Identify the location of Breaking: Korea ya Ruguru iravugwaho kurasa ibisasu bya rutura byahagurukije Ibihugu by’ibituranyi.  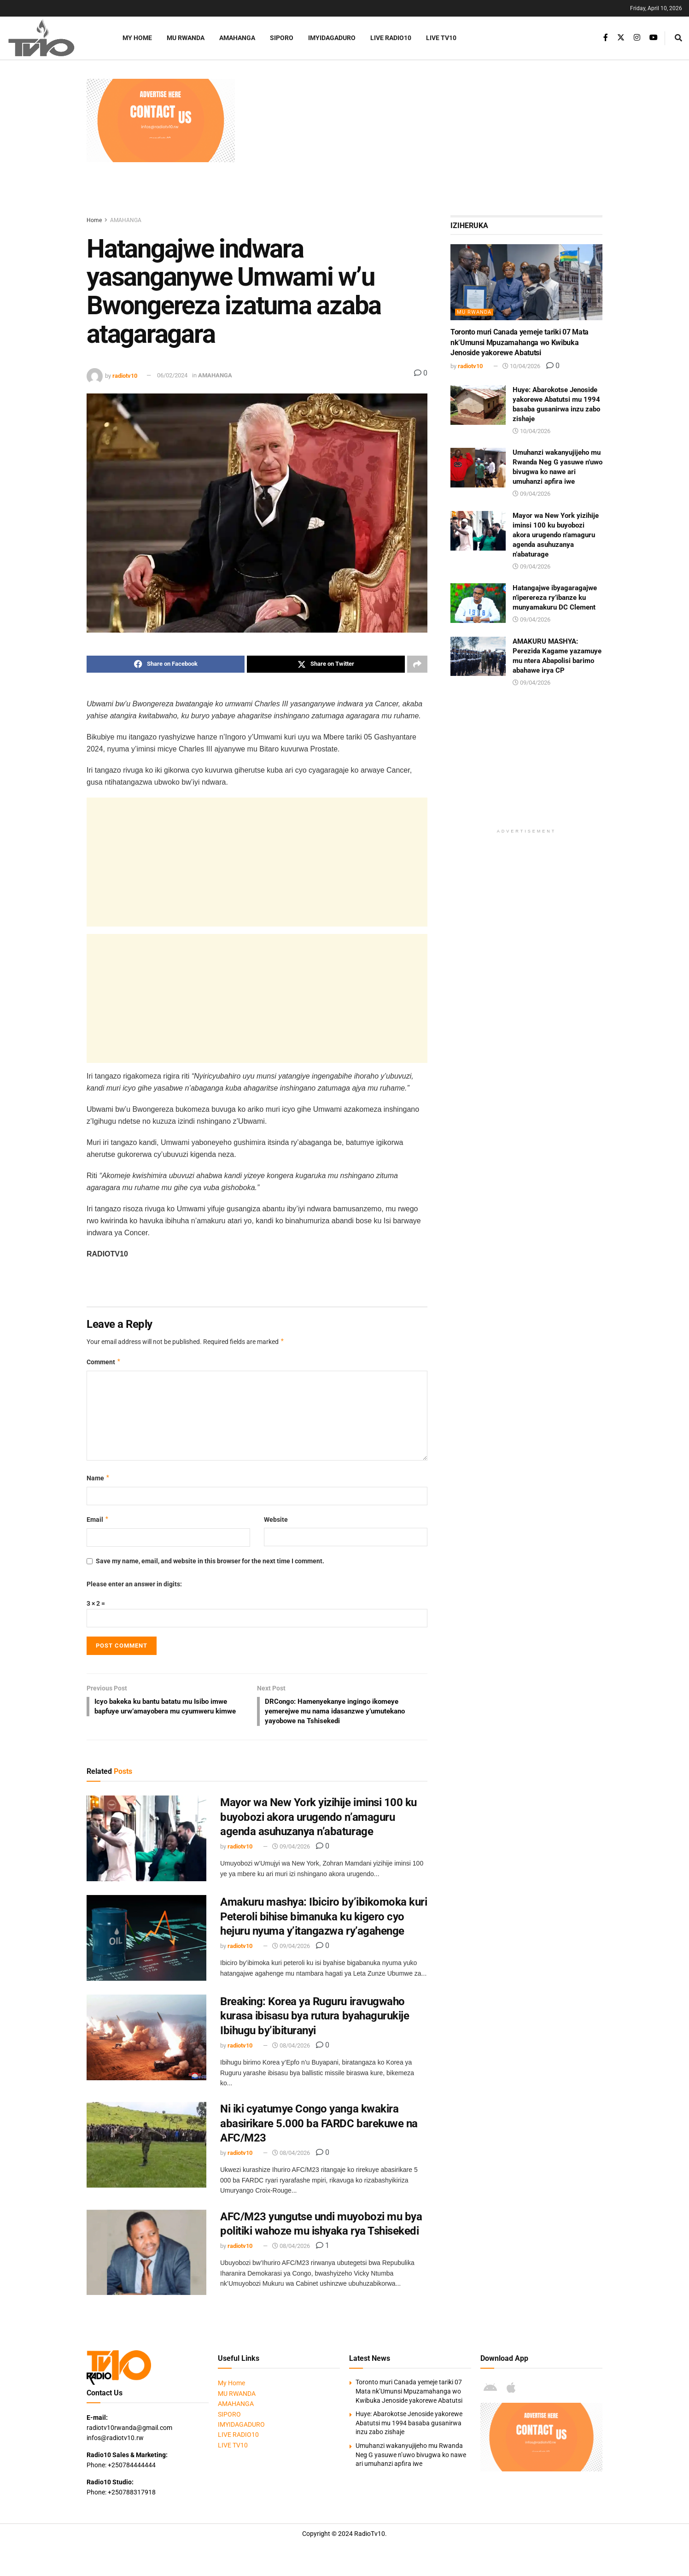
(314, 2019).